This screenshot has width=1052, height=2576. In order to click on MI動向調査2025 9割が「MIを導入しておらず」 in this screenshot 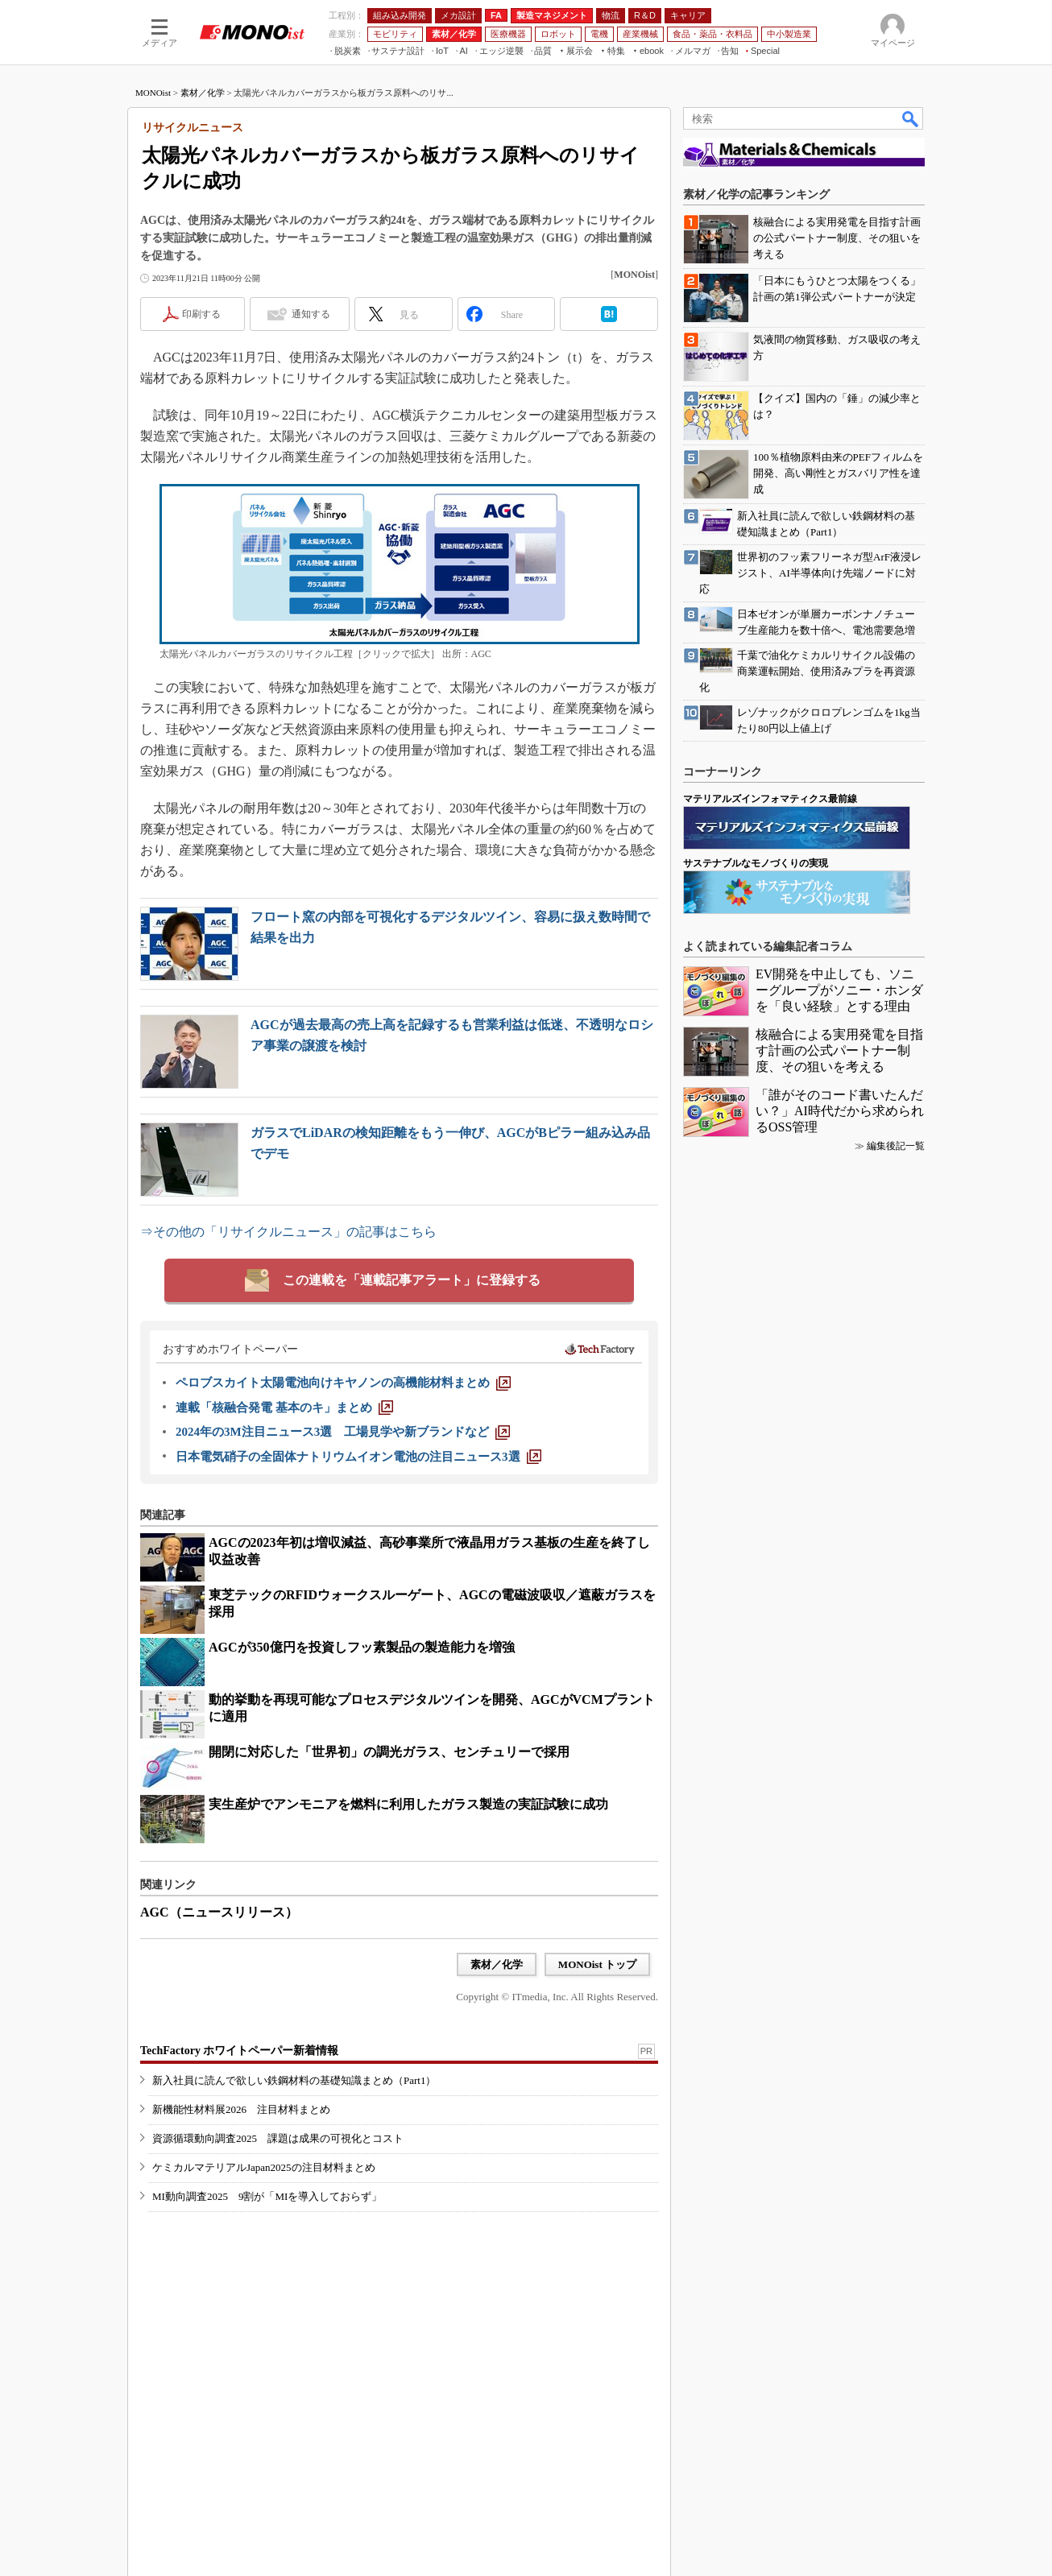, I will do `click(267, 2196)`.